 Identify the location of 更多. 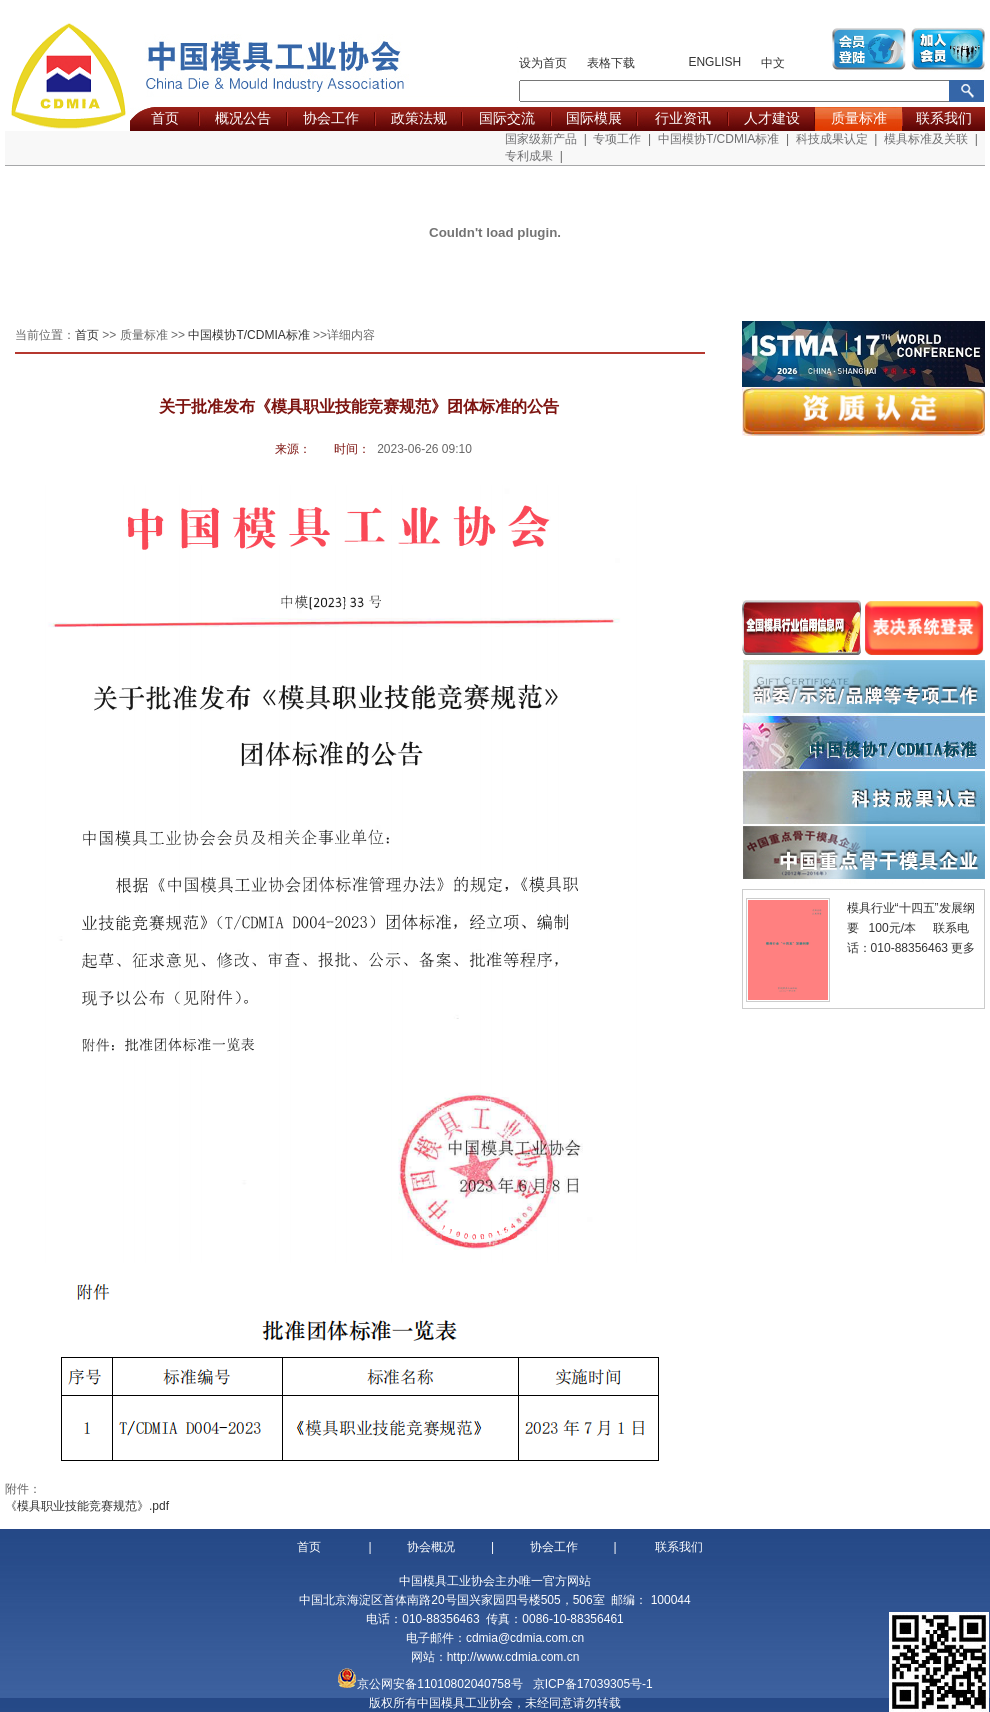
(963, 948).